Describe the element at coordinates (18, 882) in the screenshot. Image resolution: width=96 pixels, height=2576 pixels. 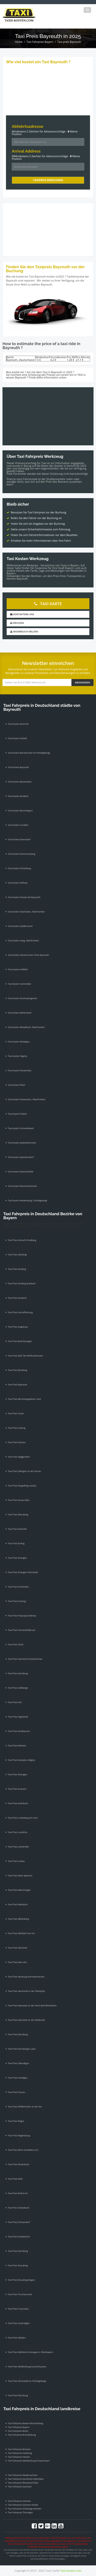
I see `Taxi kosten Gefrees` at that location.